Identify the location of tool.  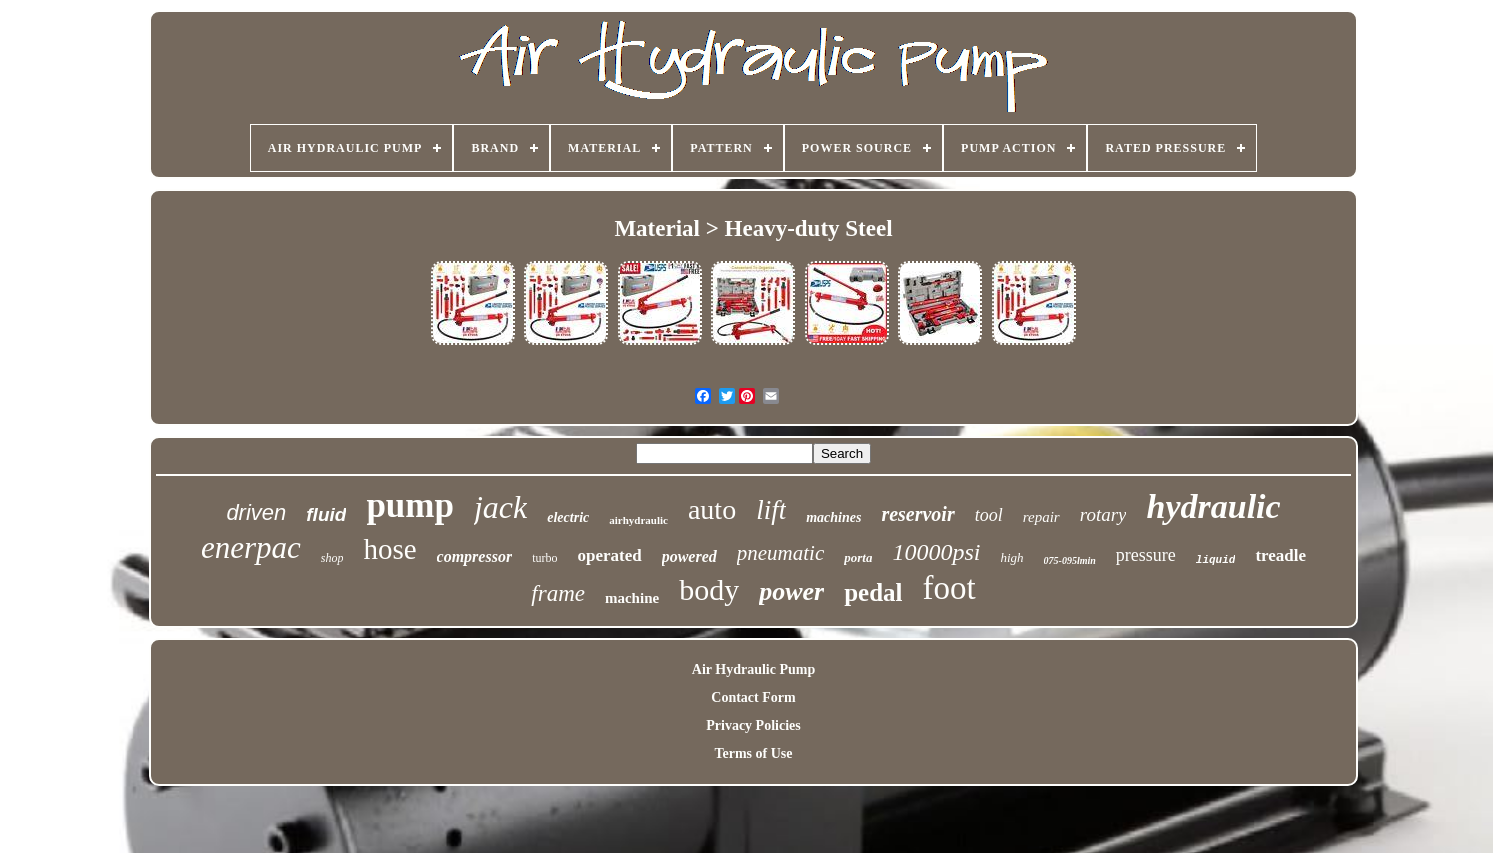
(989, 515).